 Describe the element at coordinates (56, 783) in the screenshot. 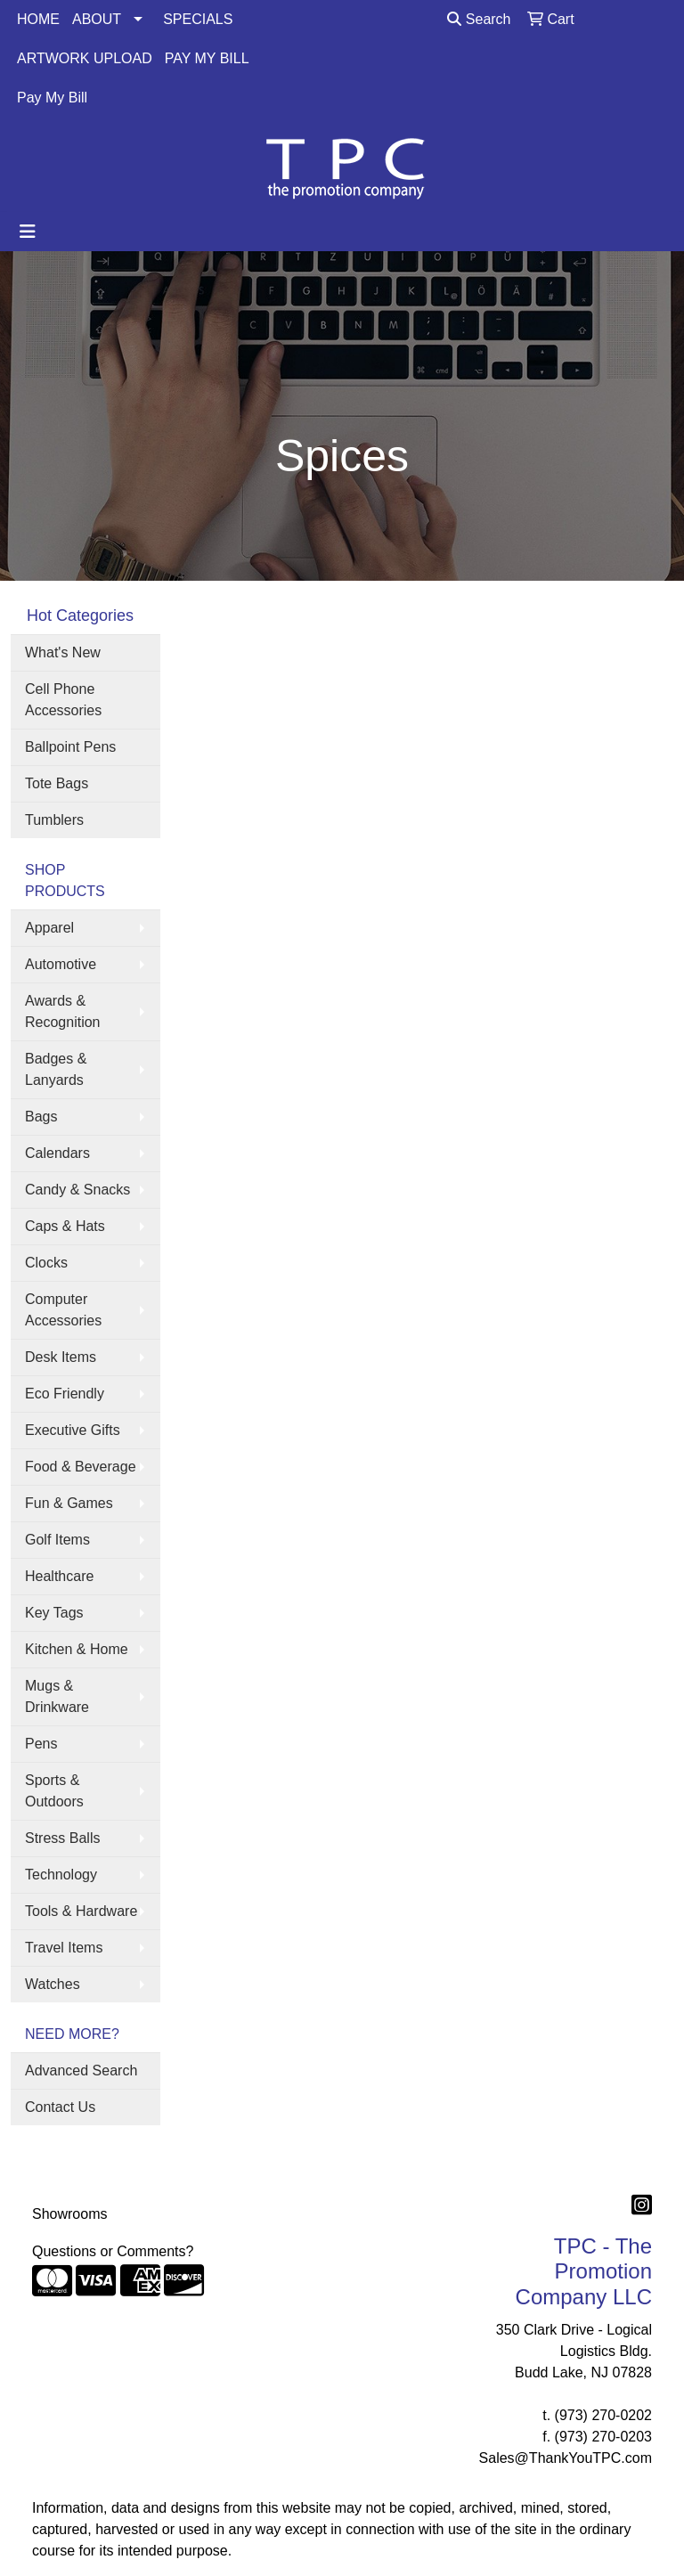

I see `Tote Bags` at that location.